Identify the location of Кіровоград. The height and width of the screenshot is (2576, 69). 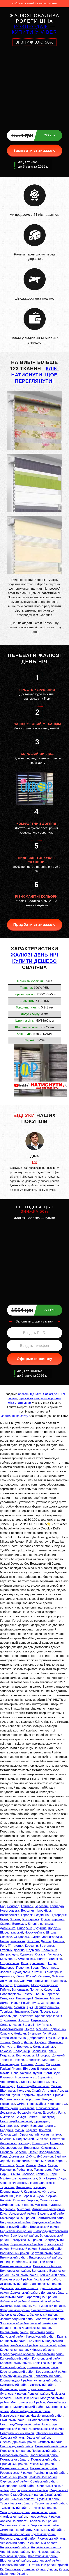
(41, 2121).